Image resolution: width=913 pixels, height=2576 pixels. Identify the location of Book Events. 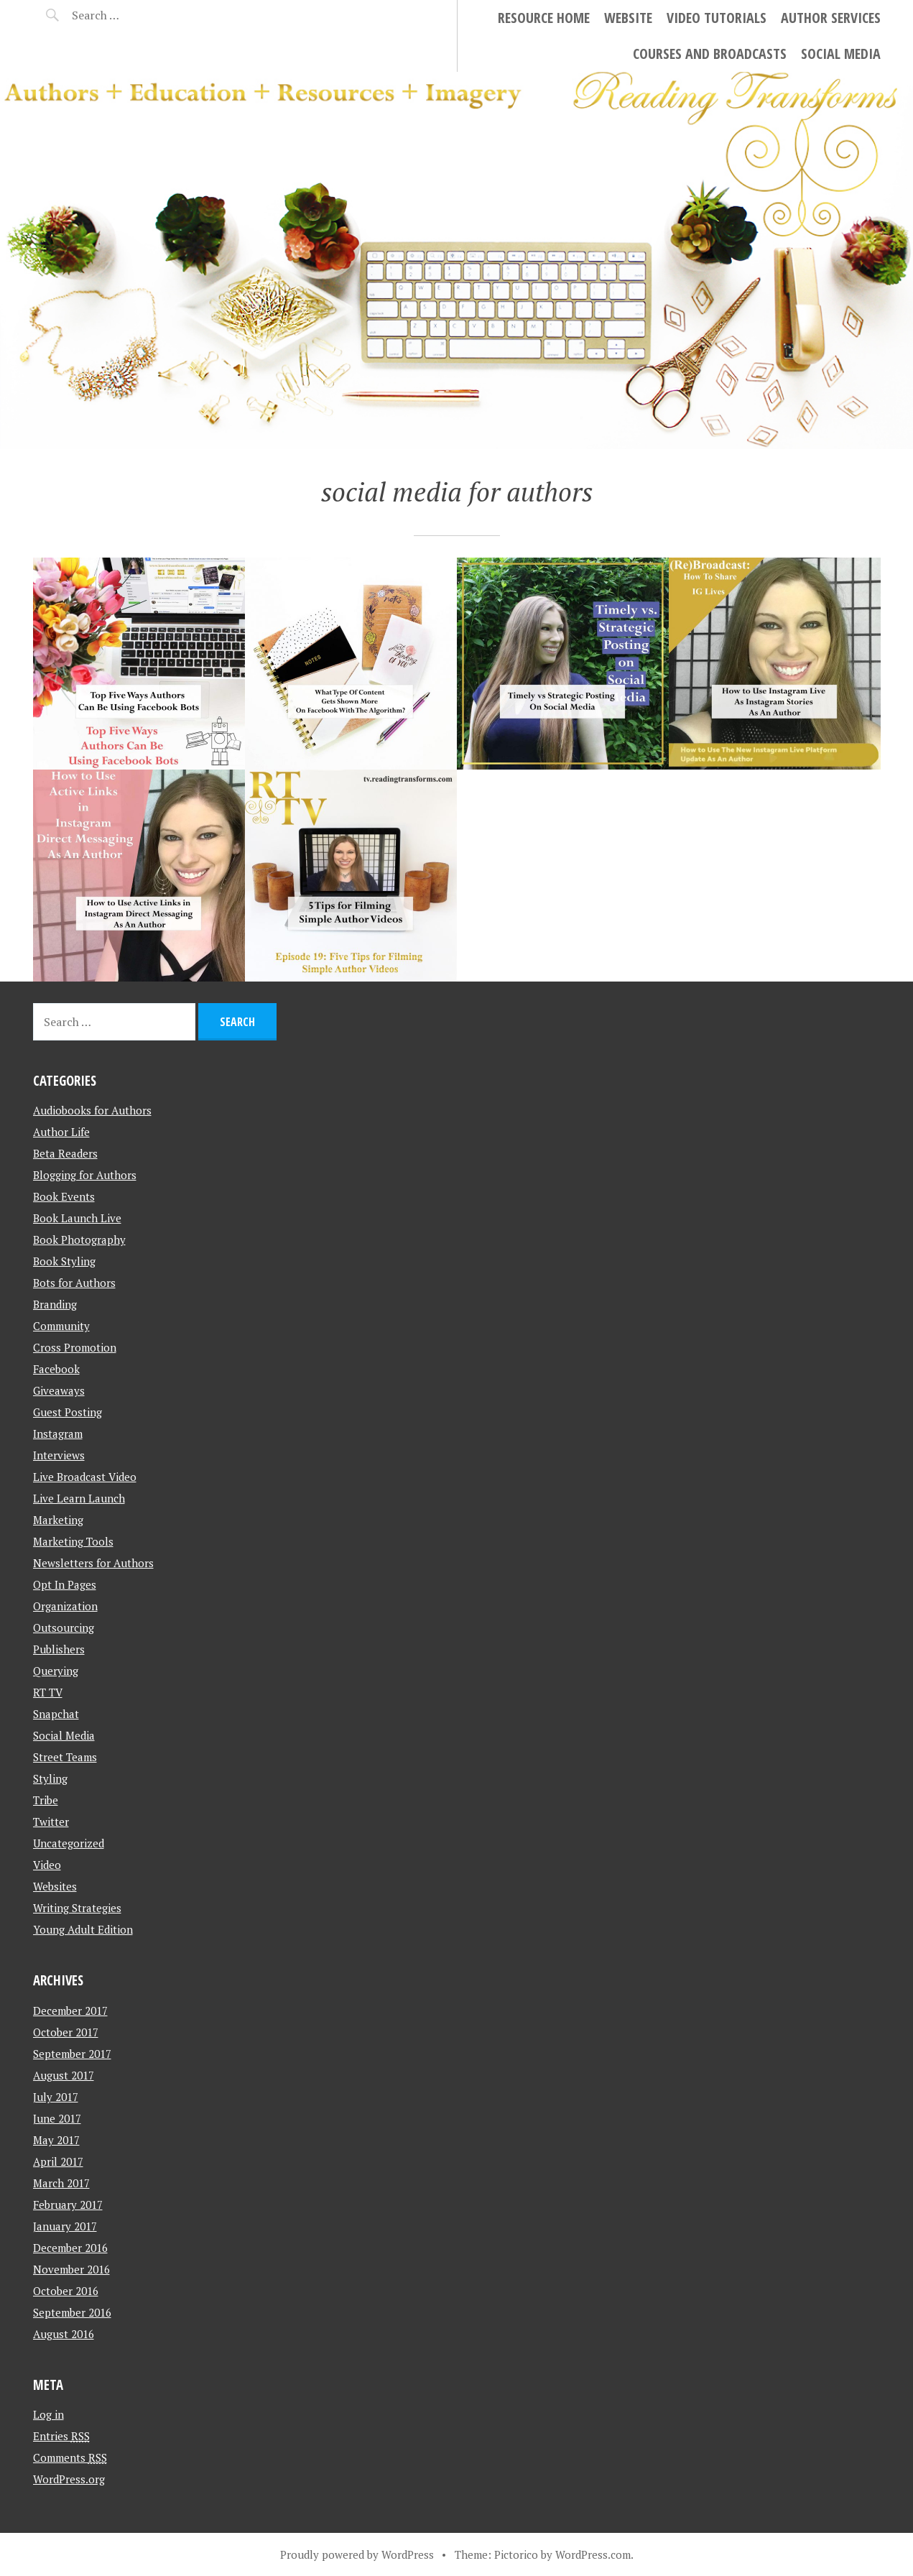
(64, 1196).